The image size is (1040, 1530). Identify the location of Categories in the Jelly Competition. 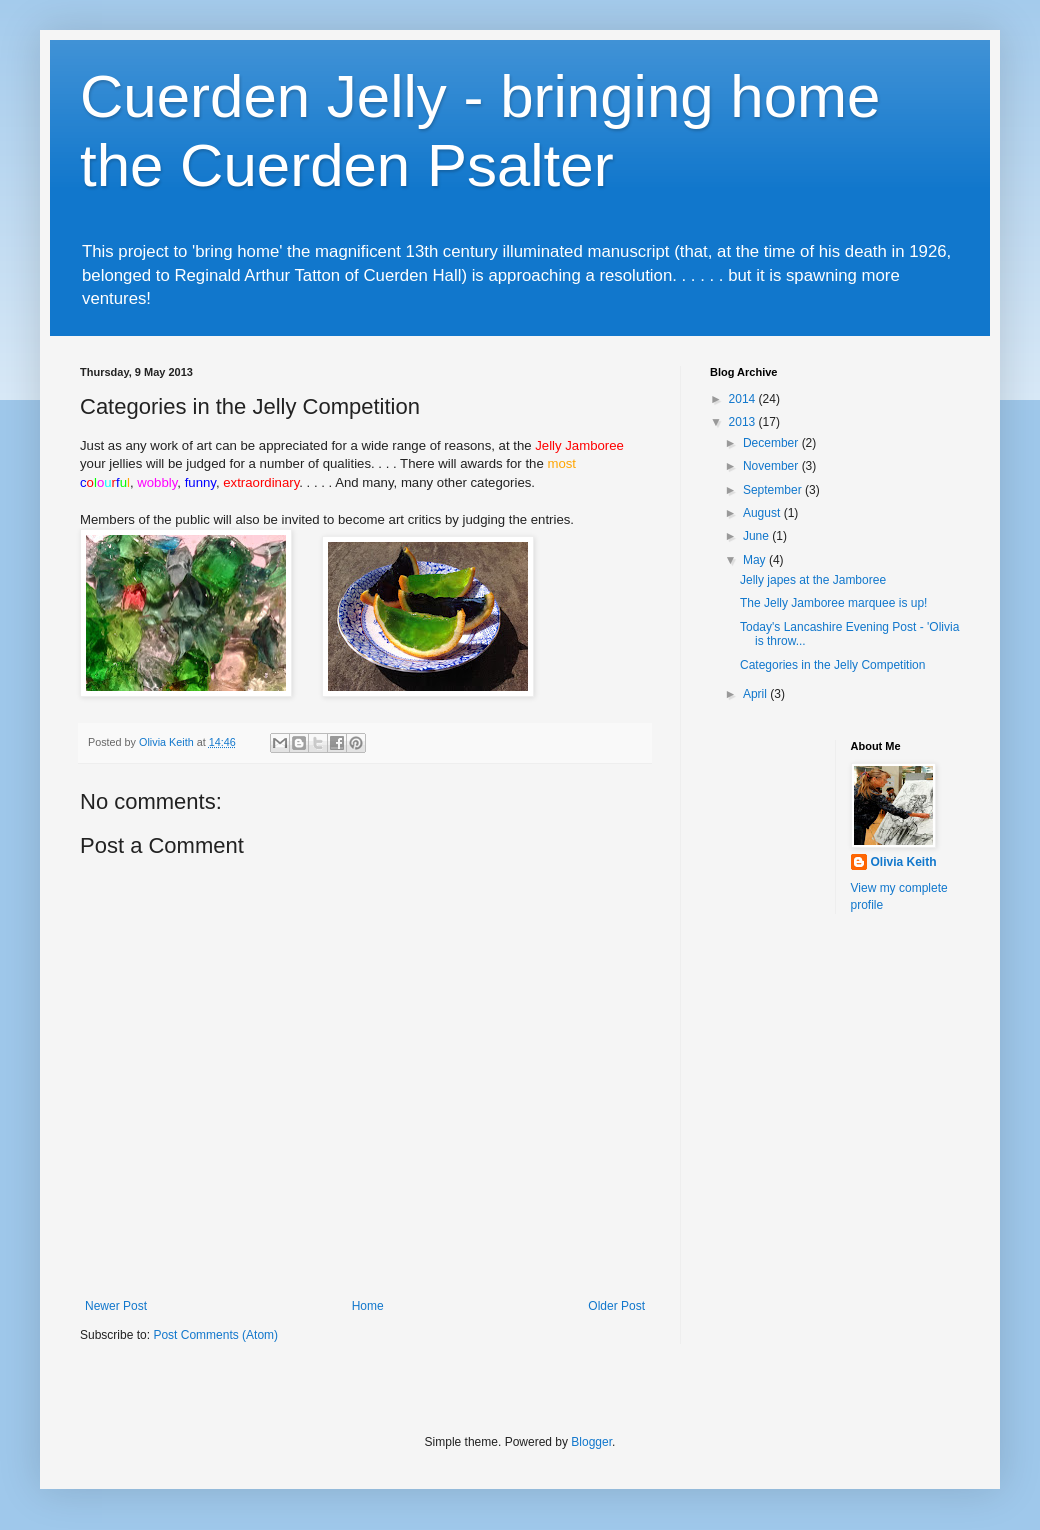
(832, 665).